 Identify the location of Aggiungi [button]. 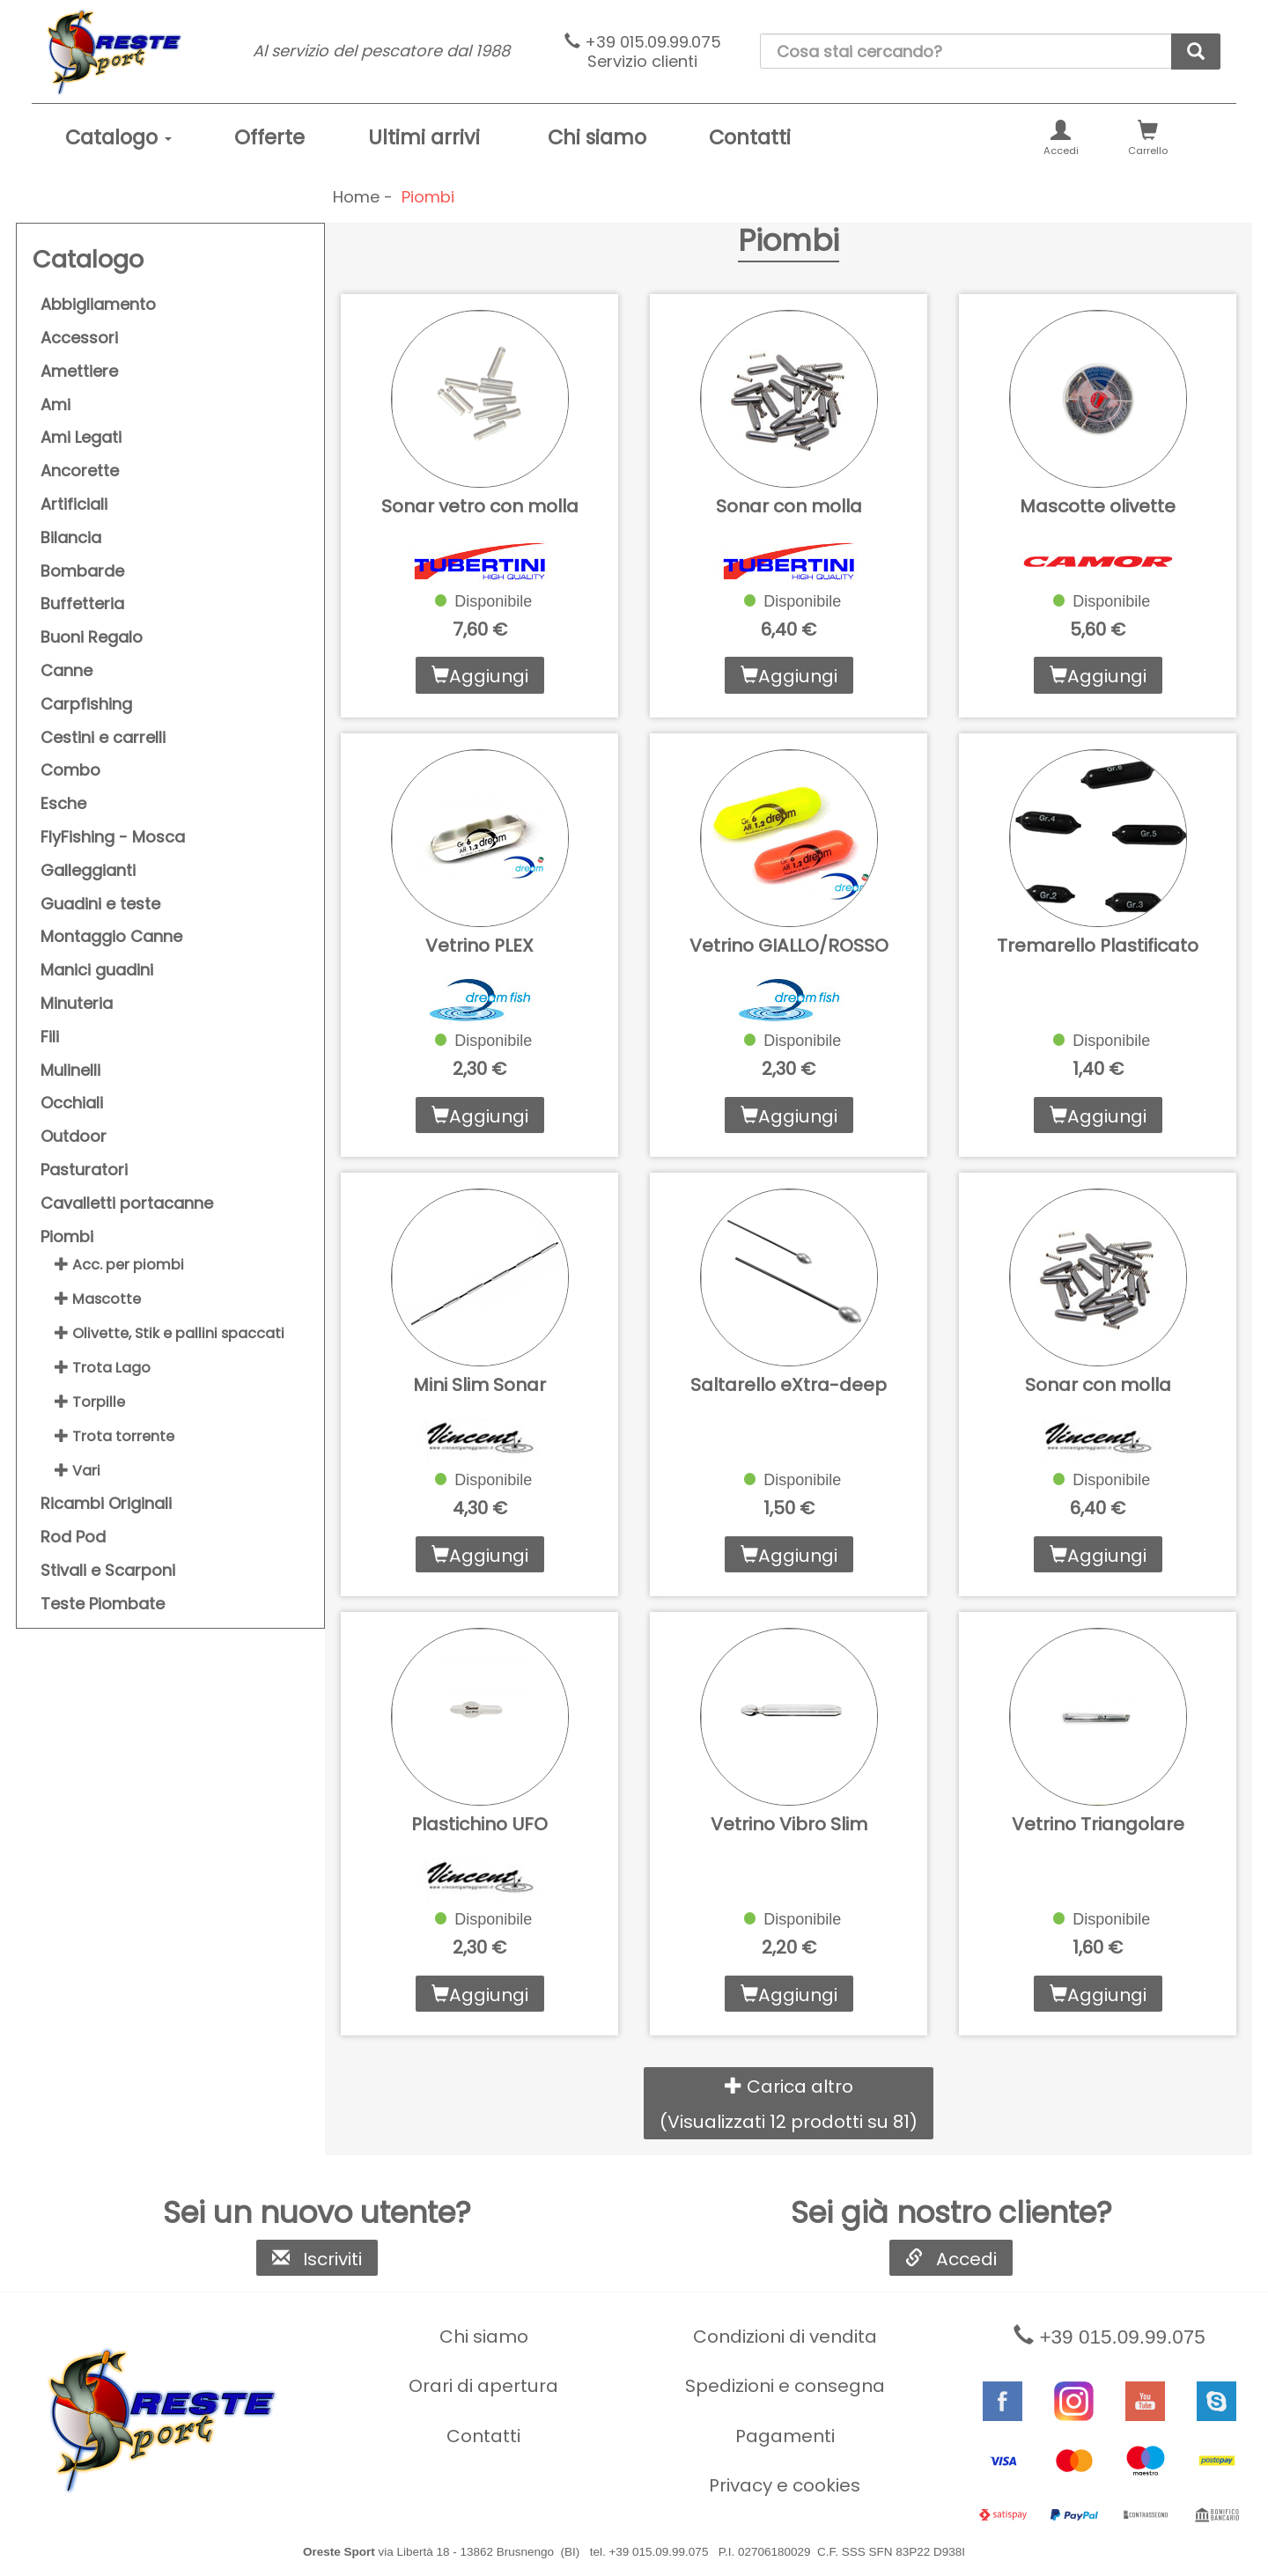
(479, 676).